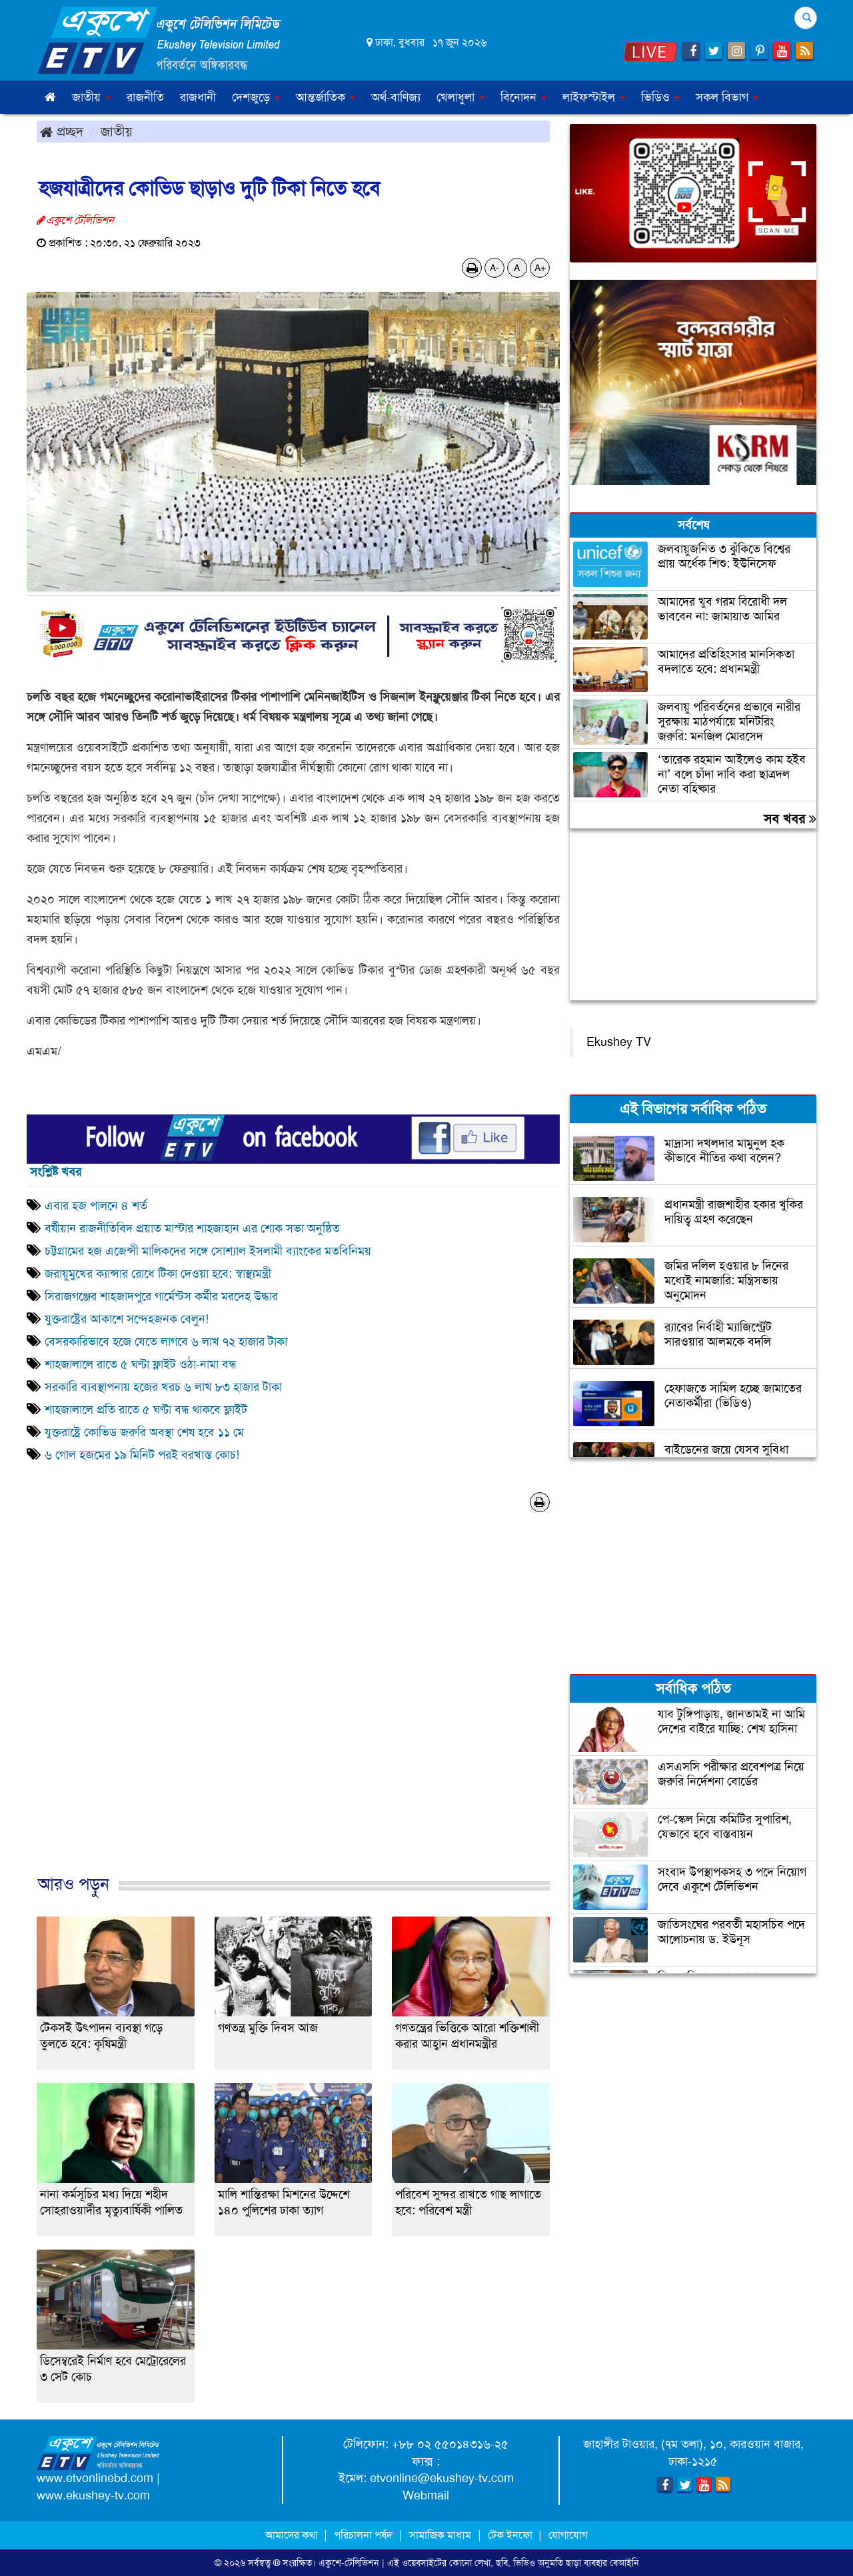 Image resolution: width=853 pixels, height=2576 pixels. I want to click on লাইফস্টাইল [button], so click(593, 97).